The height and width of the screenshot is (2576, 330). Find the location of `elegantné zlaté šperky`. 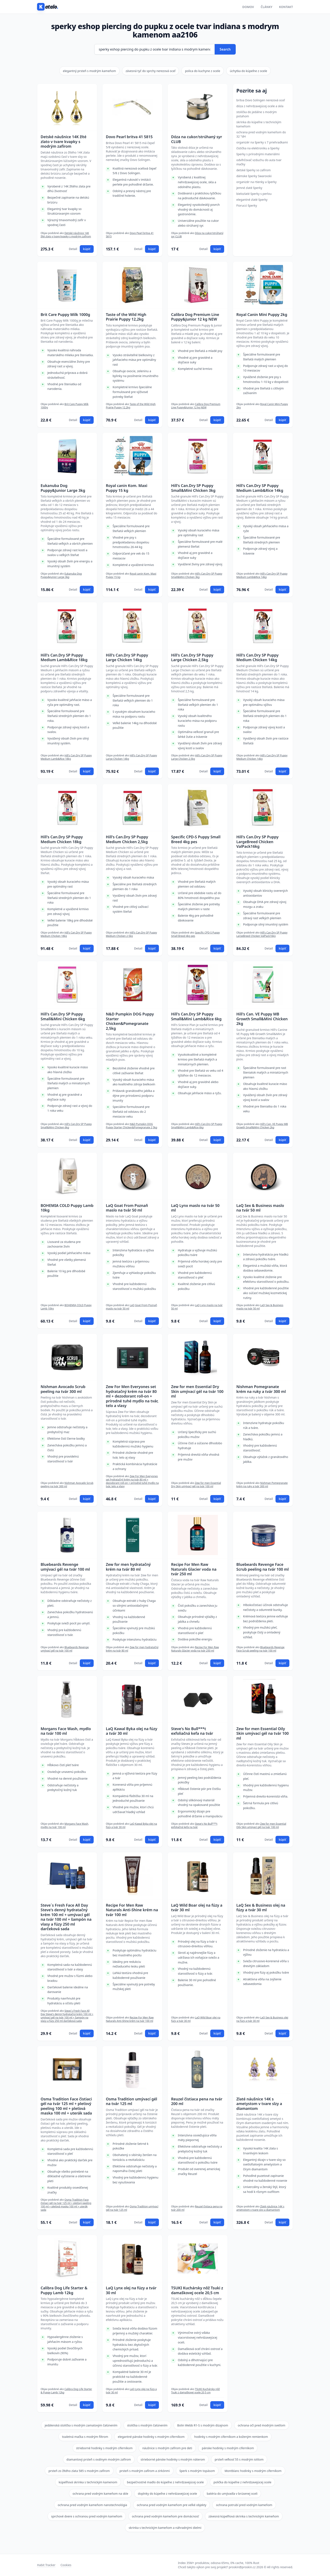

elegantné zlaté šperky is located at coordinates (251, 200).